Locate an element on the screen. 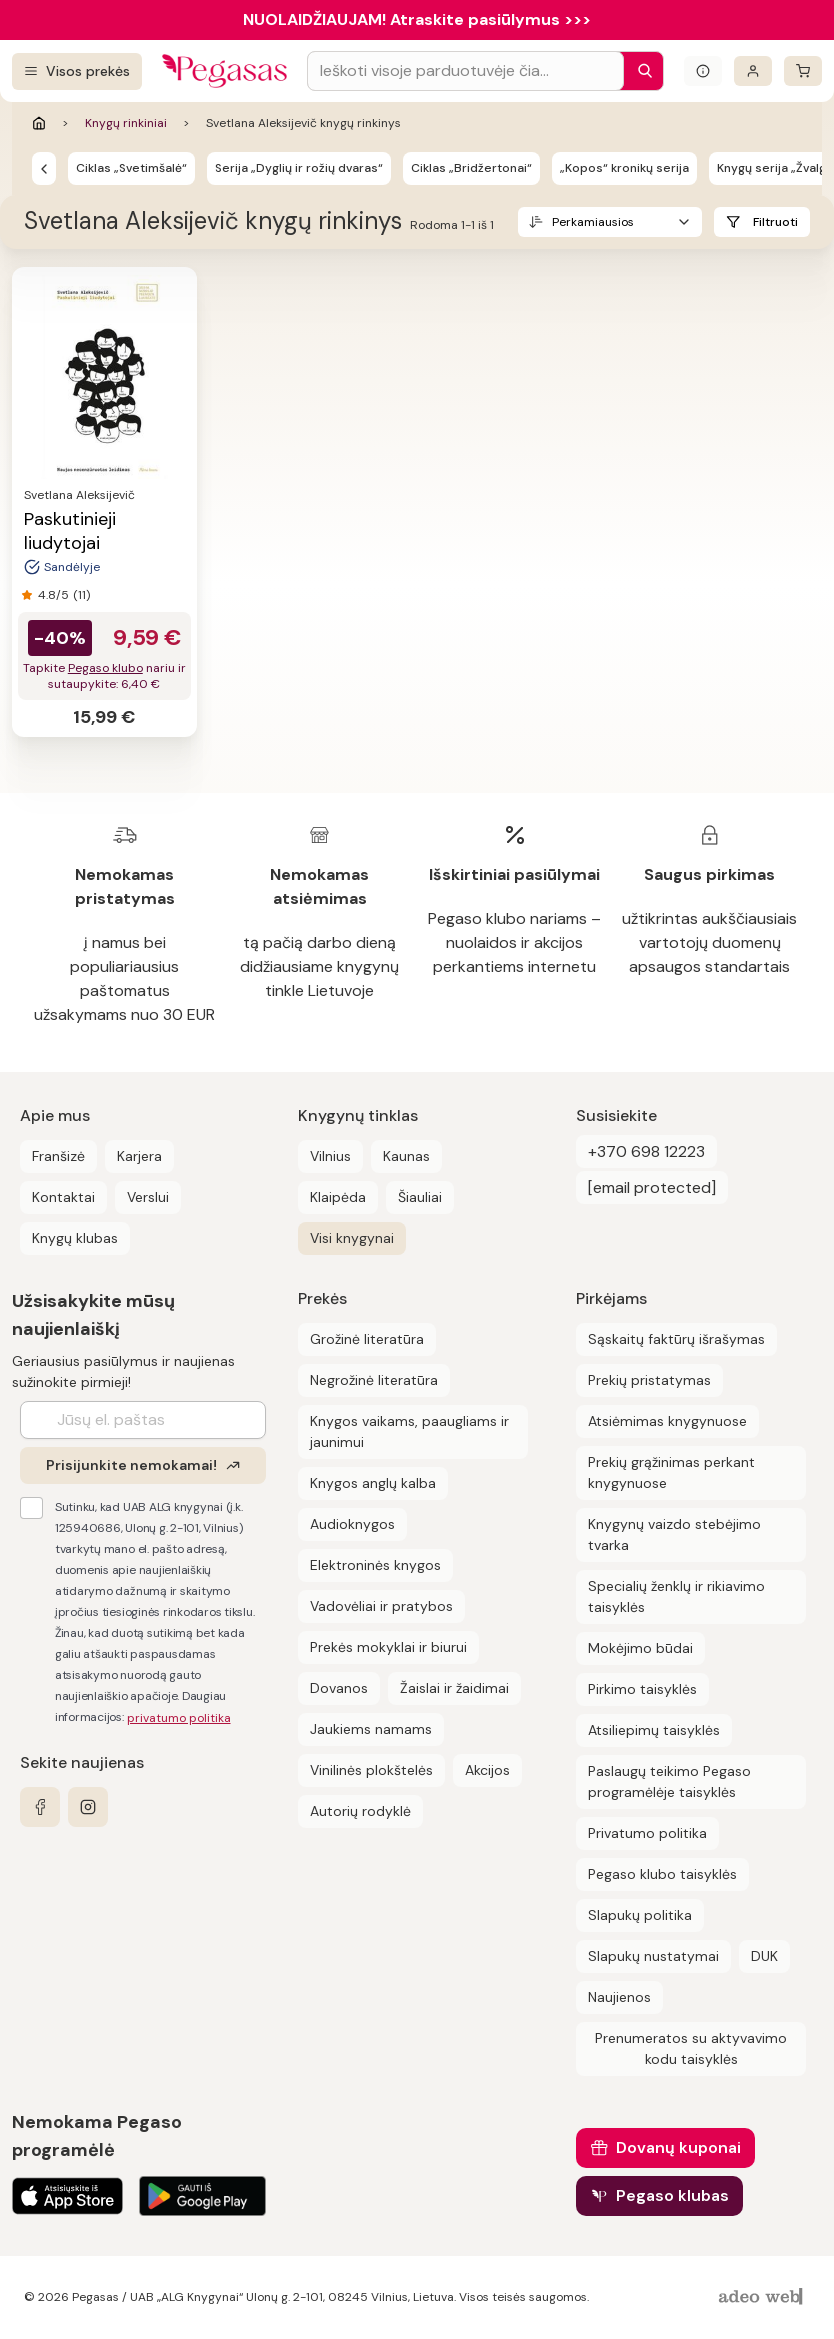  Prekės mokyklai ir biurui is located at coordinates (388, 1647).